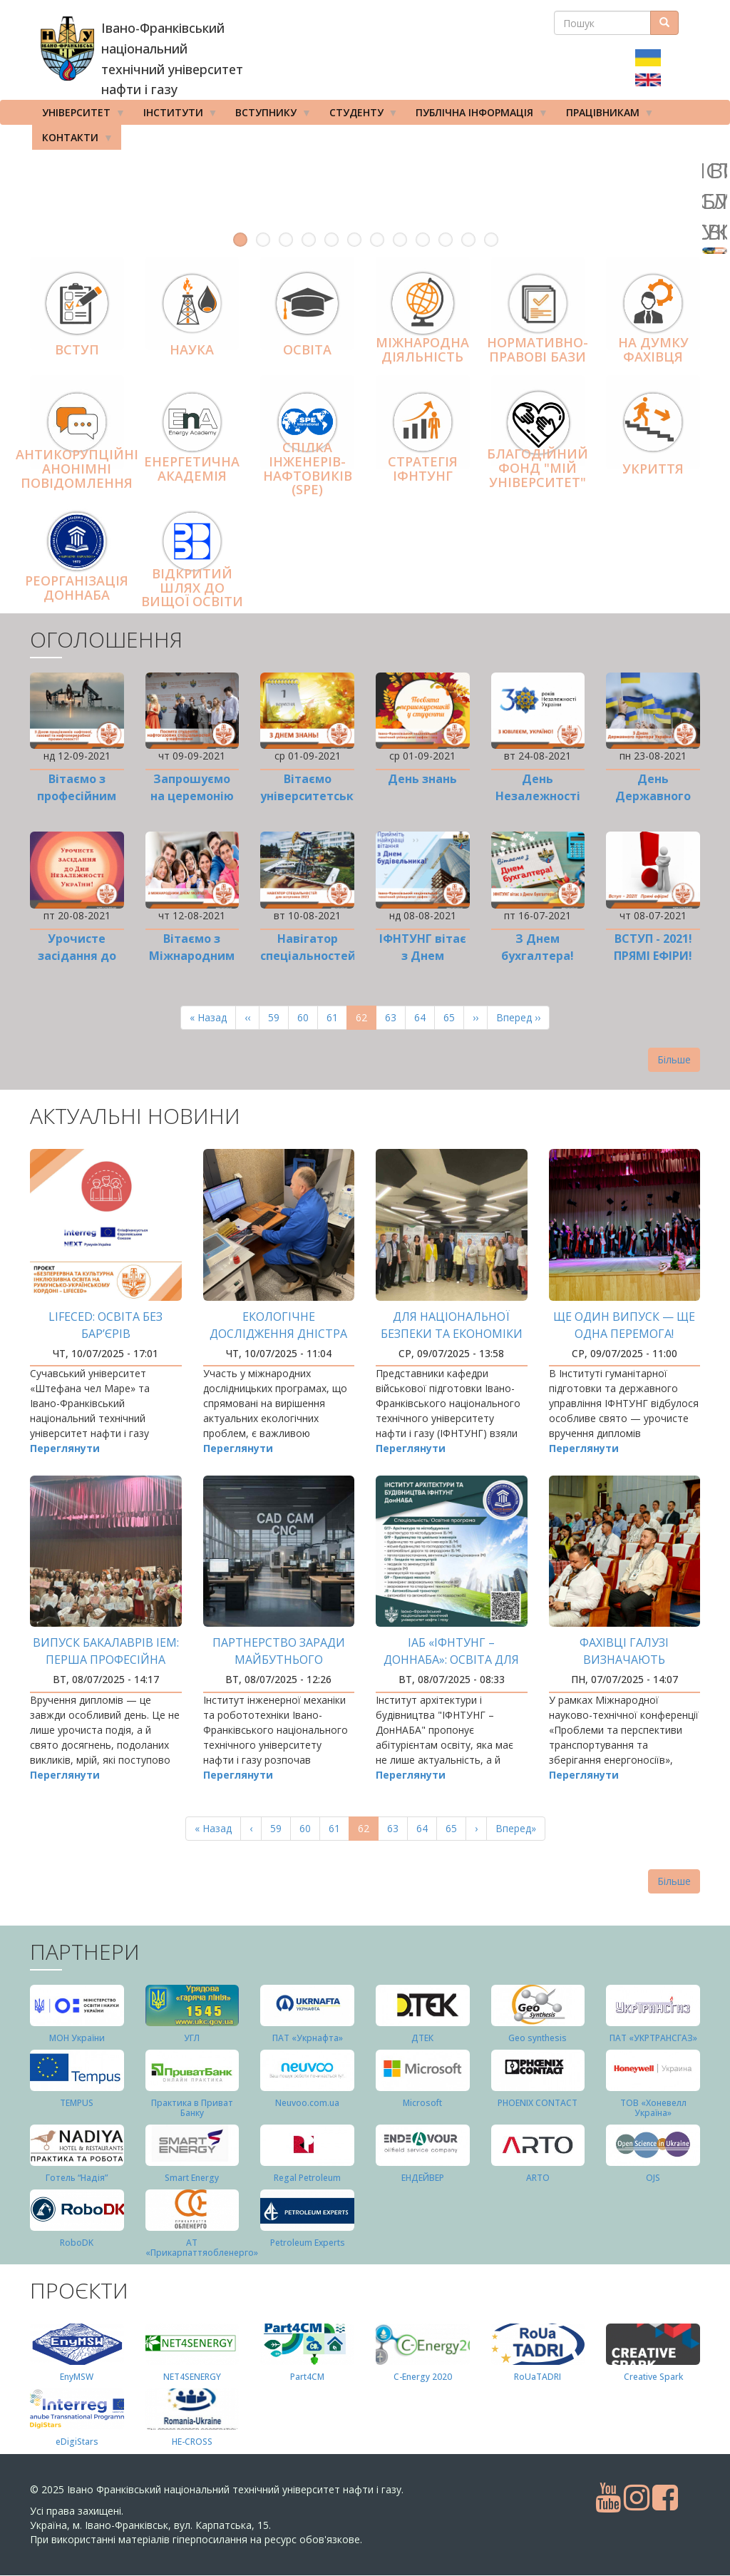 This screenshot has width=730, height=2576. I want to click on 65, so click(453, 1017).